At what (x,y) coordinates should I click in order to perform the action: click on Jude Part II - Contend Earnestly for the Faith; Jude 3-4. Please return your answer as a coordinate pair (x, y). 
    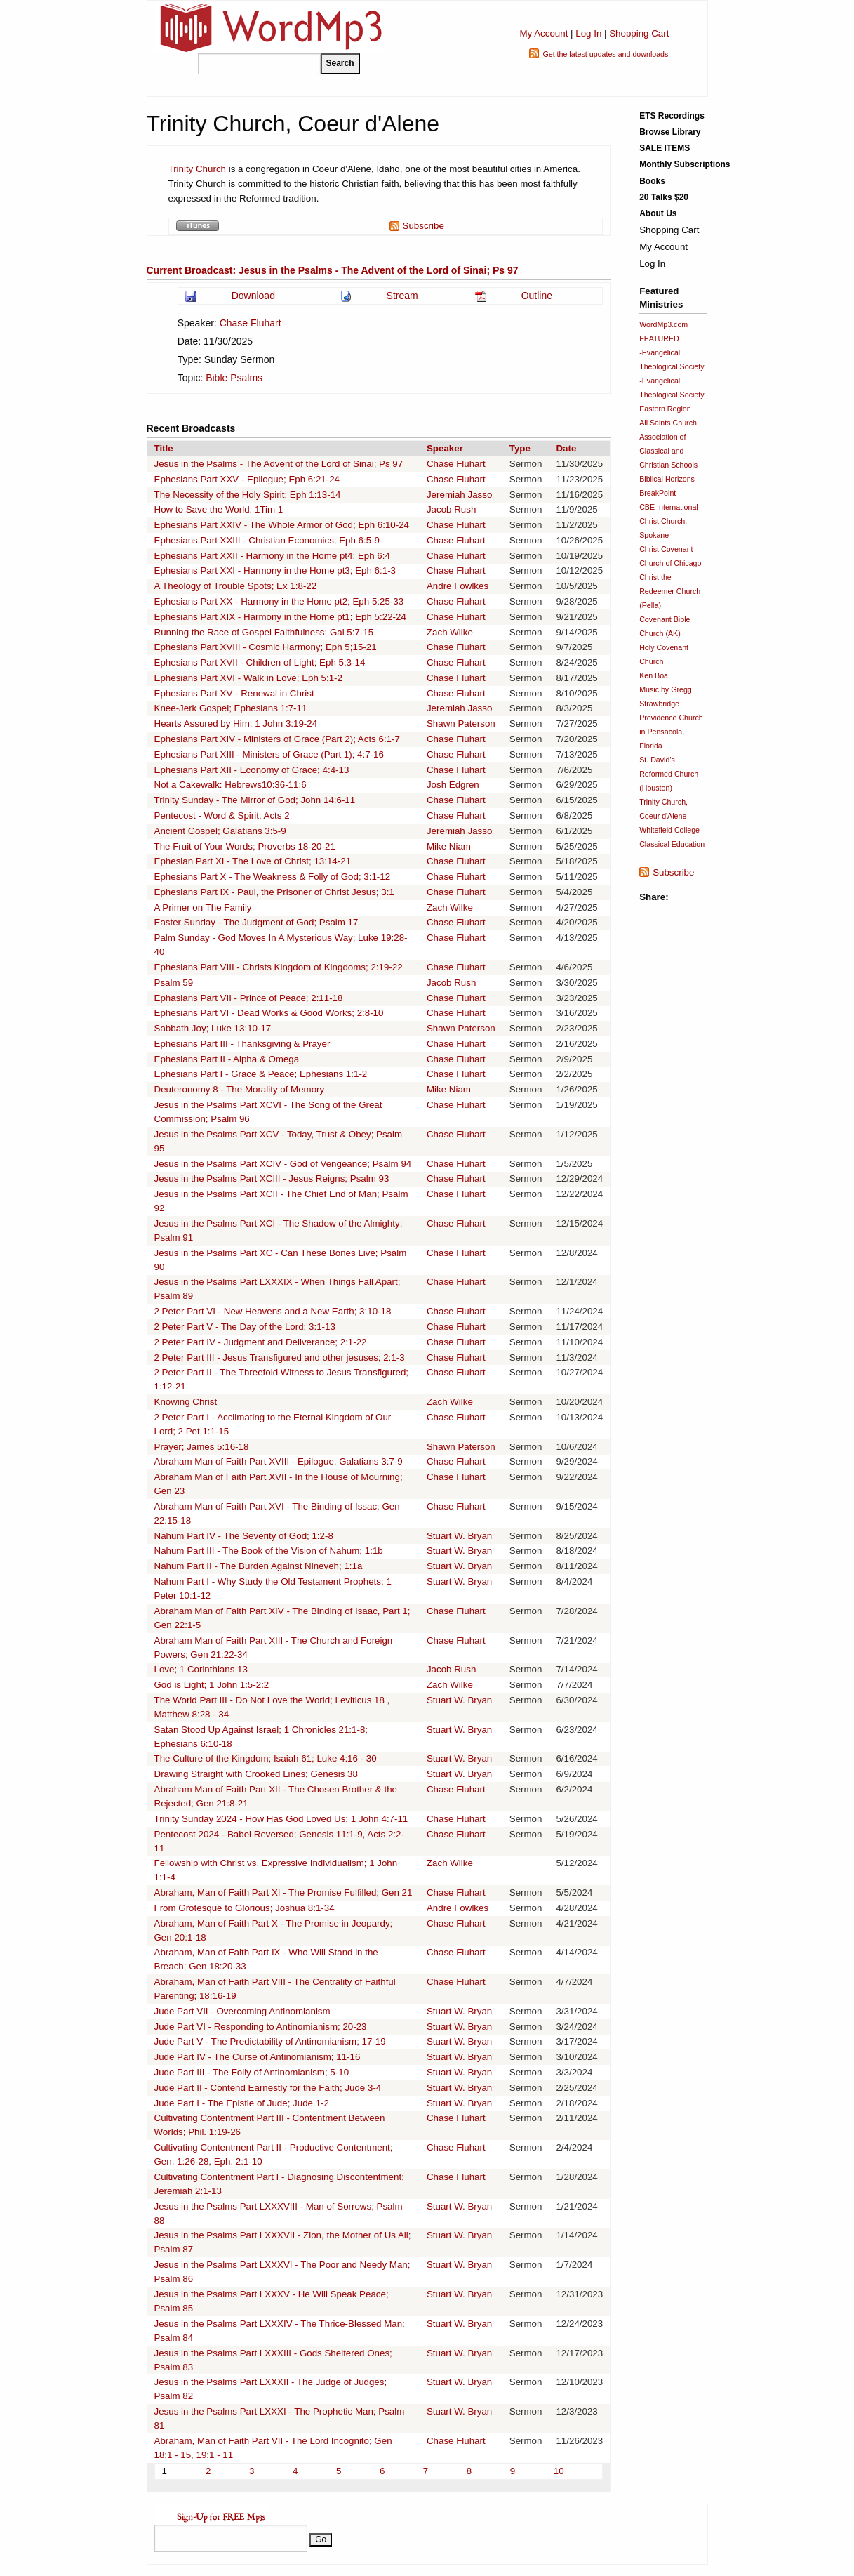
    Looking at the image, I should click on (268, 2087).